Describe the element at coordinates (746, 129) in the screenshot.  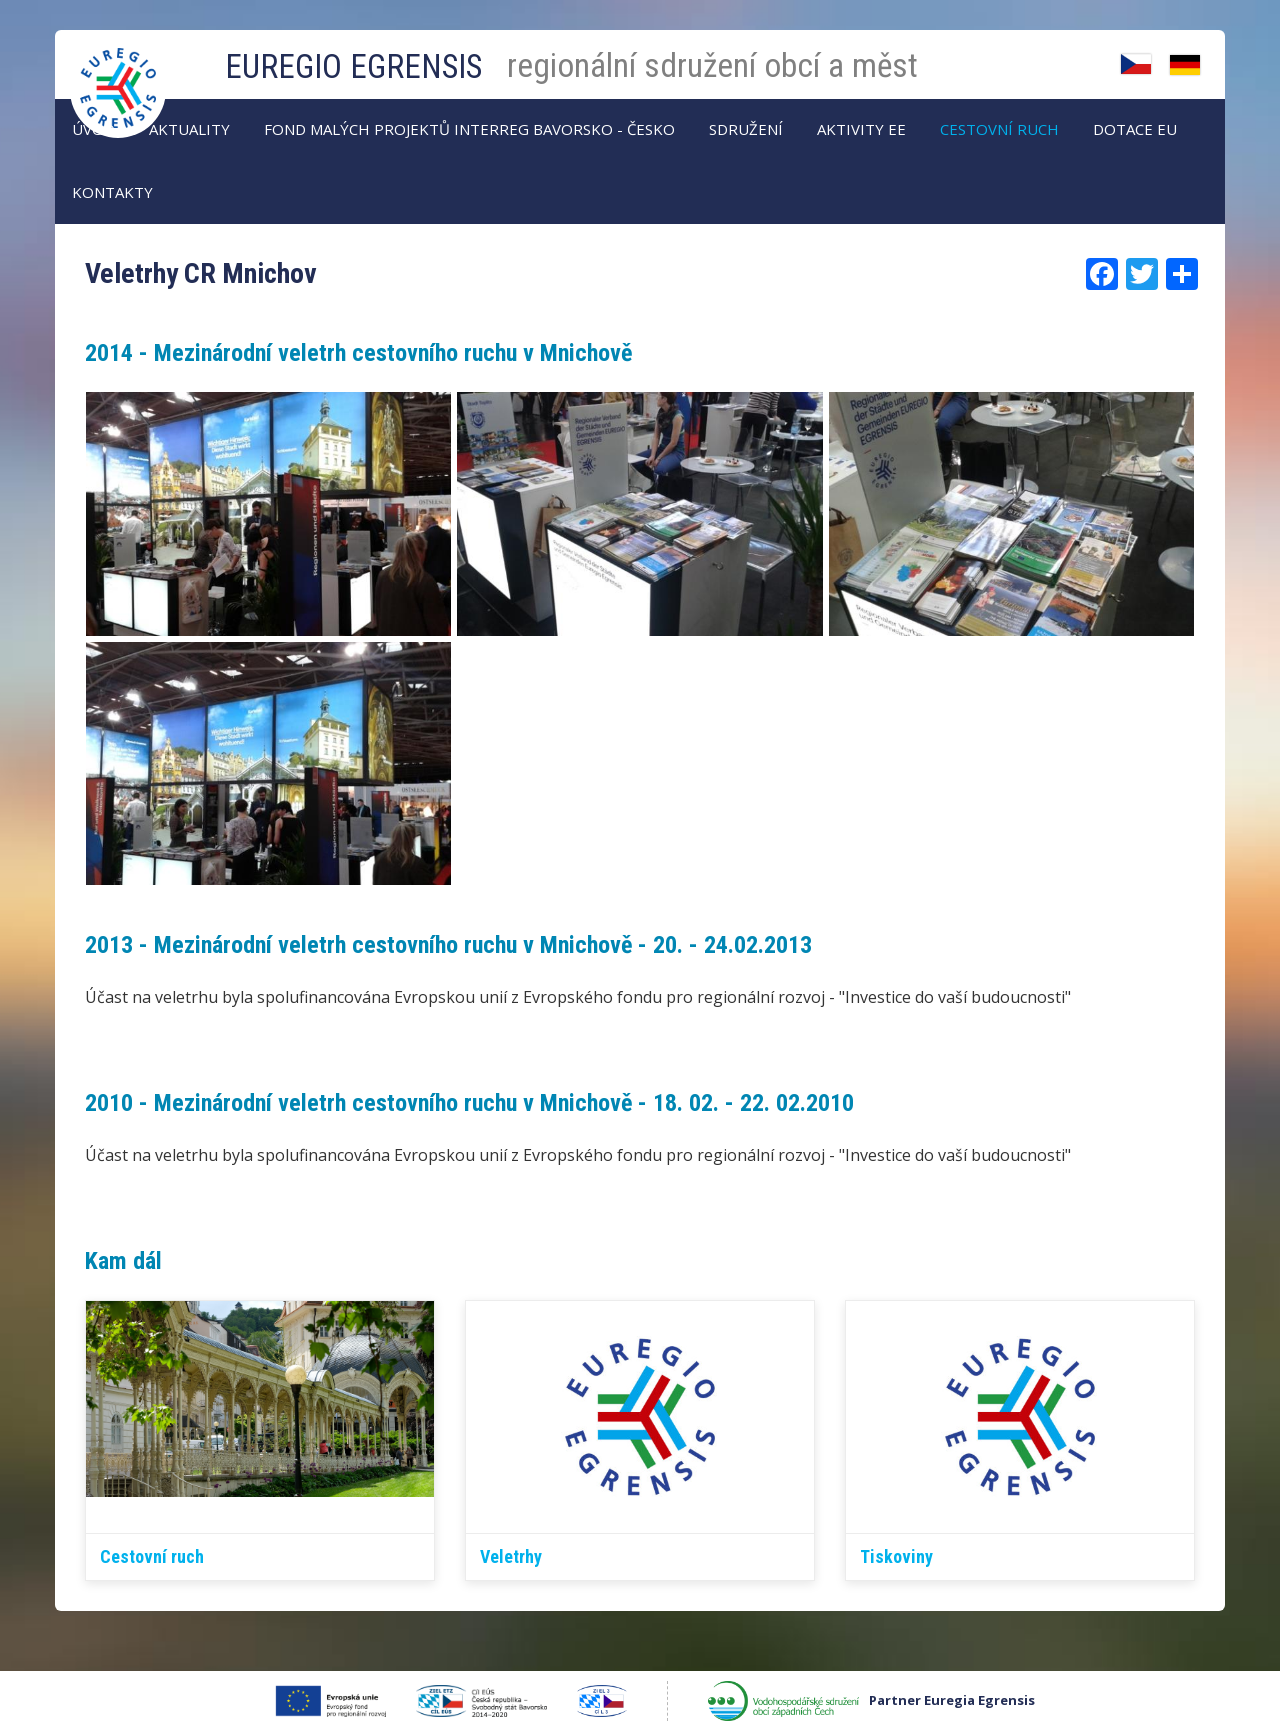
I see `Sdružení [menuitem]` at that location.